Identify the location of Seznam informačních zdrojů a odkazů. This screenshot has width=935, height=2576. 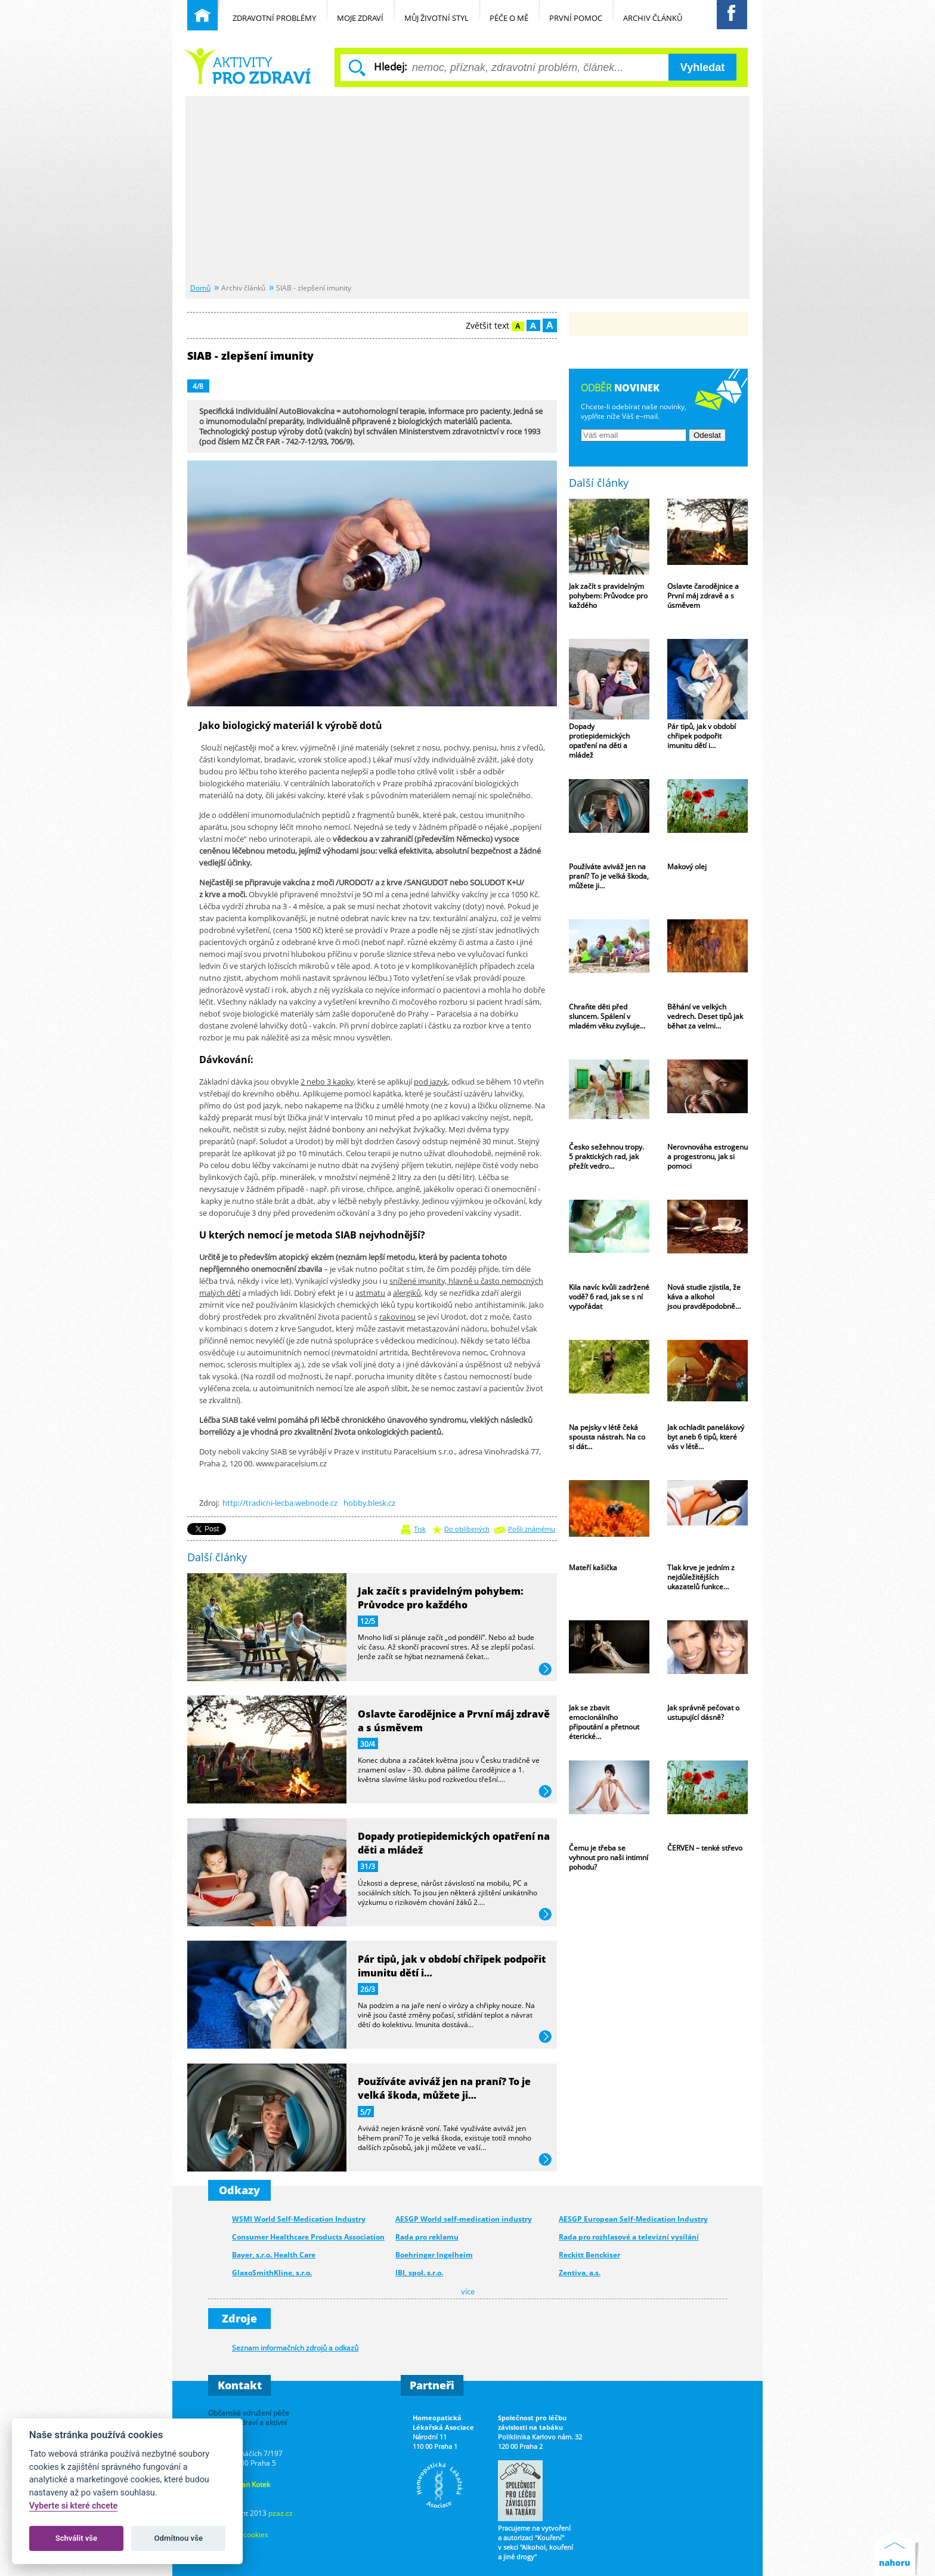
(295, 2347).